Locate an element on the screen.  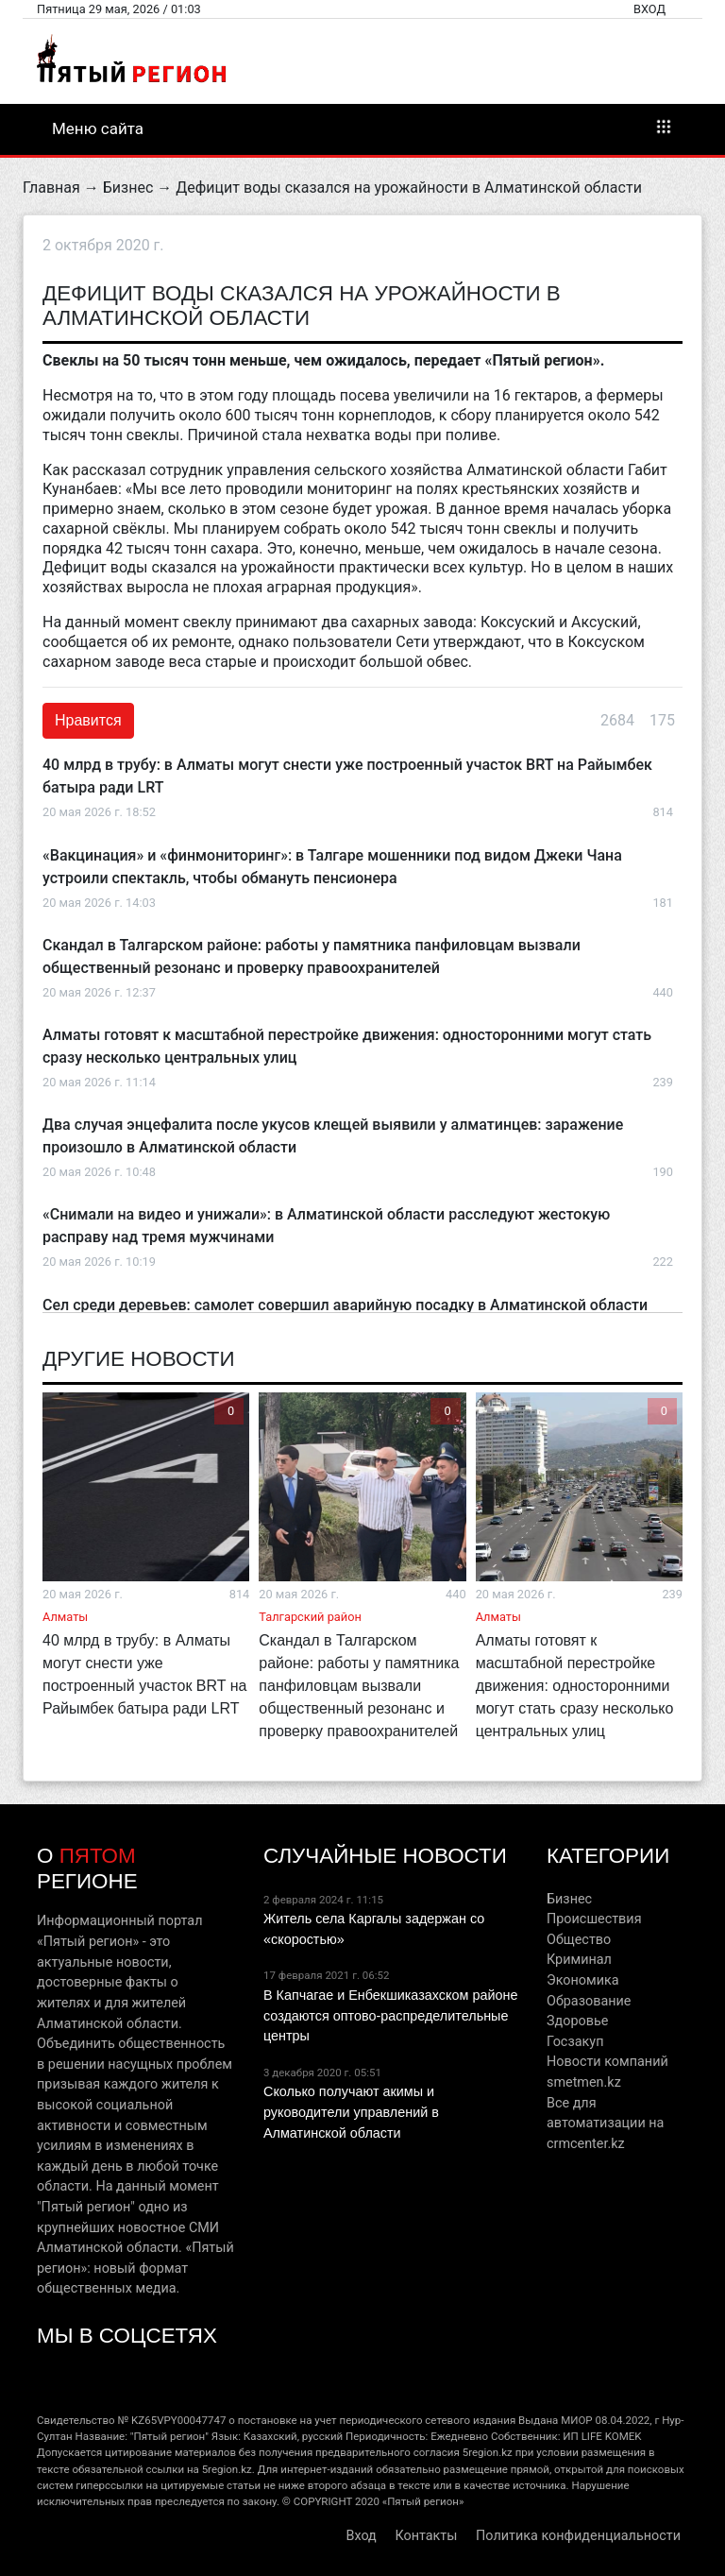
Общество is located at coordinates (579, 1940).